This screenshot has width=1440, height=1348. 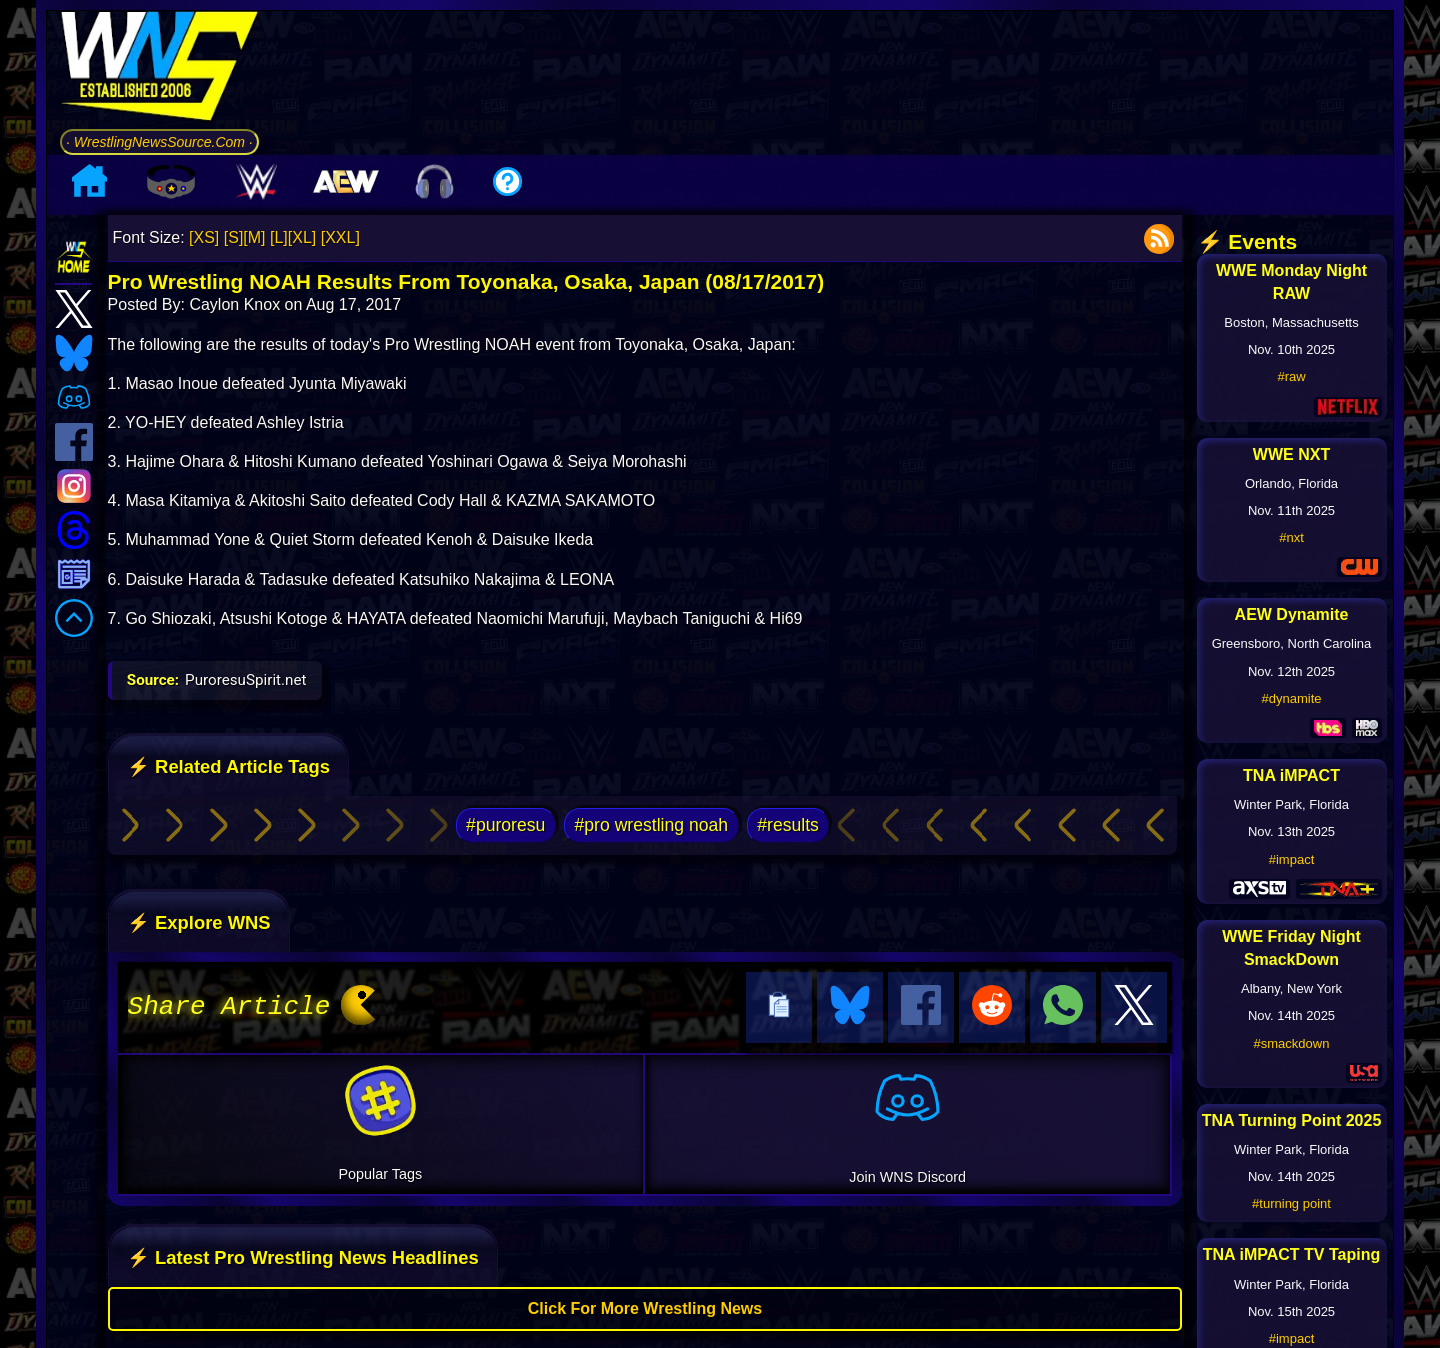 I want to click on #nxt, so click(x=1291, y=537).